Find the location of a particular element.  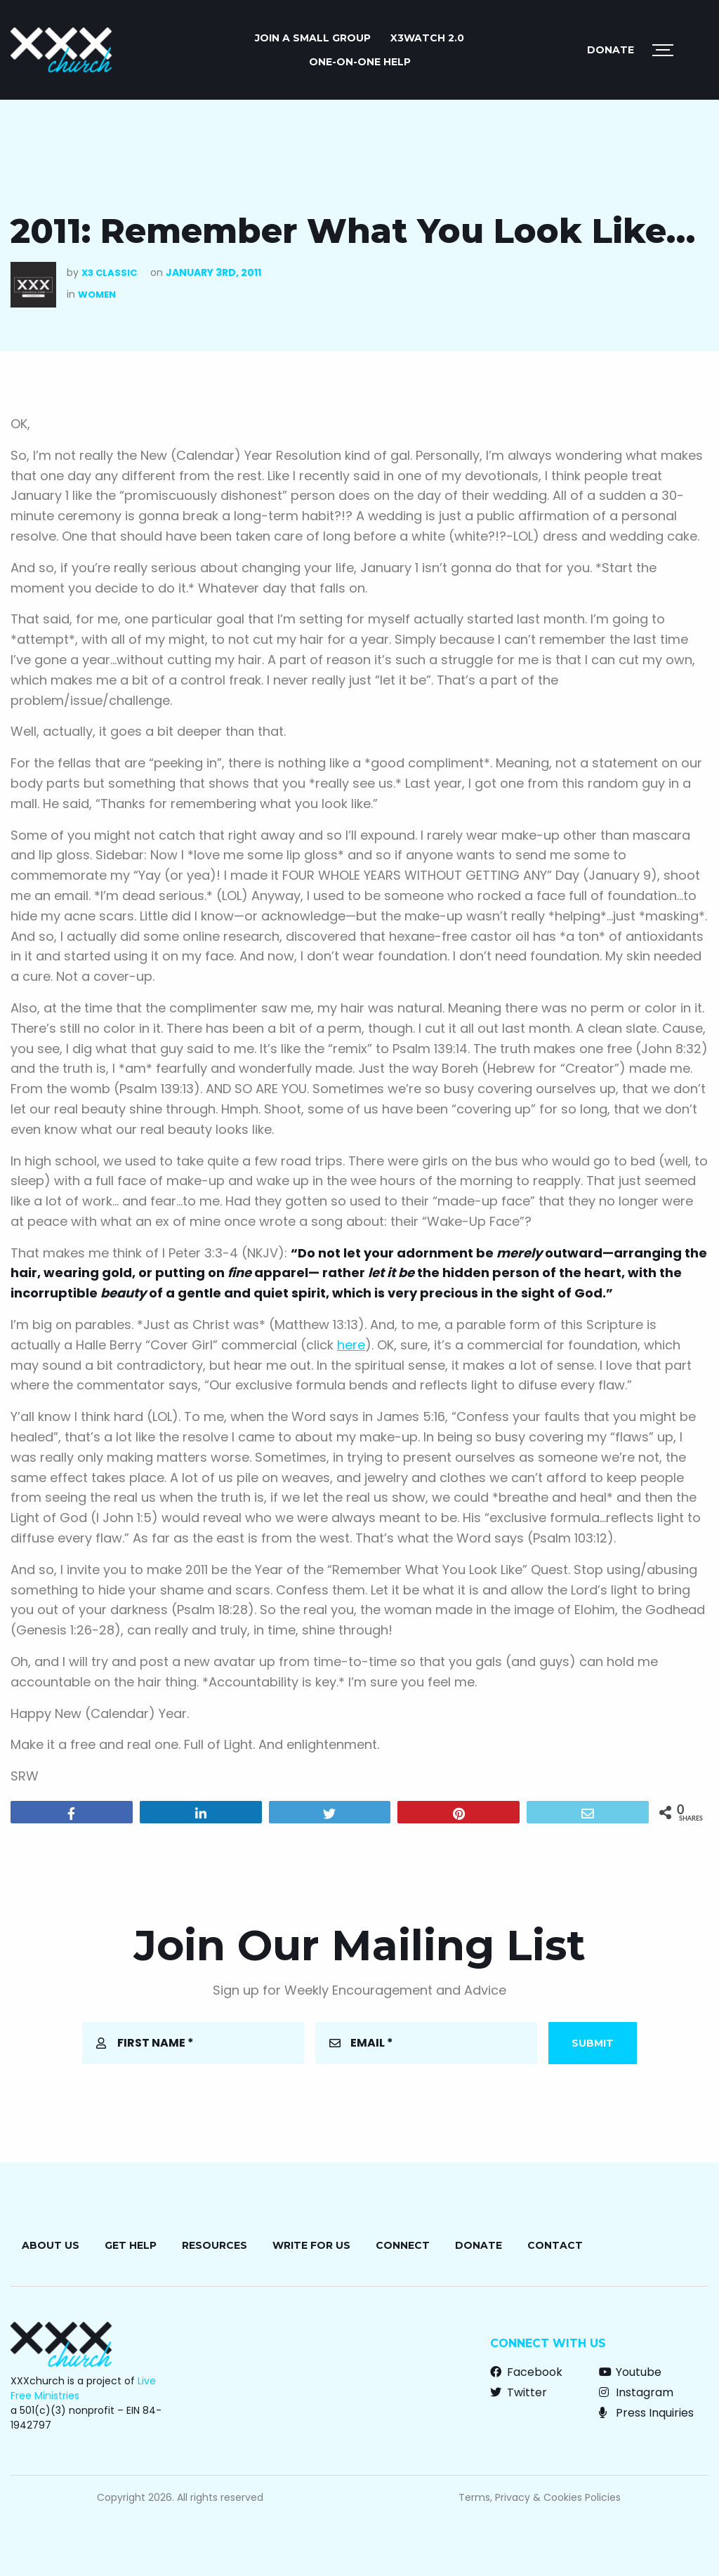

X3watch 2.0 is located at coordinates (427, 38).